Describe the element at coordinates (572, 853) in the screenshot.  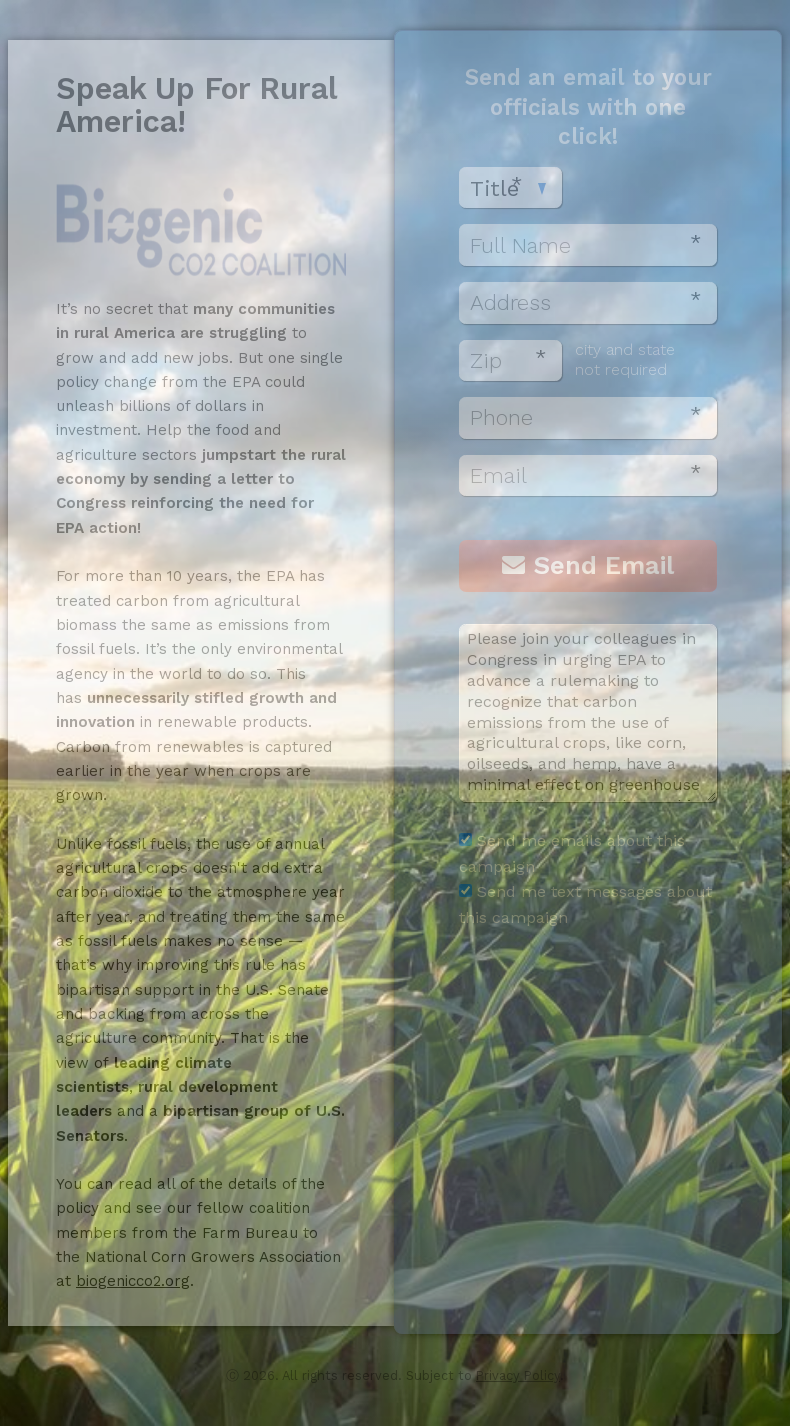
I see `Send me emails about this campaign` at that location.